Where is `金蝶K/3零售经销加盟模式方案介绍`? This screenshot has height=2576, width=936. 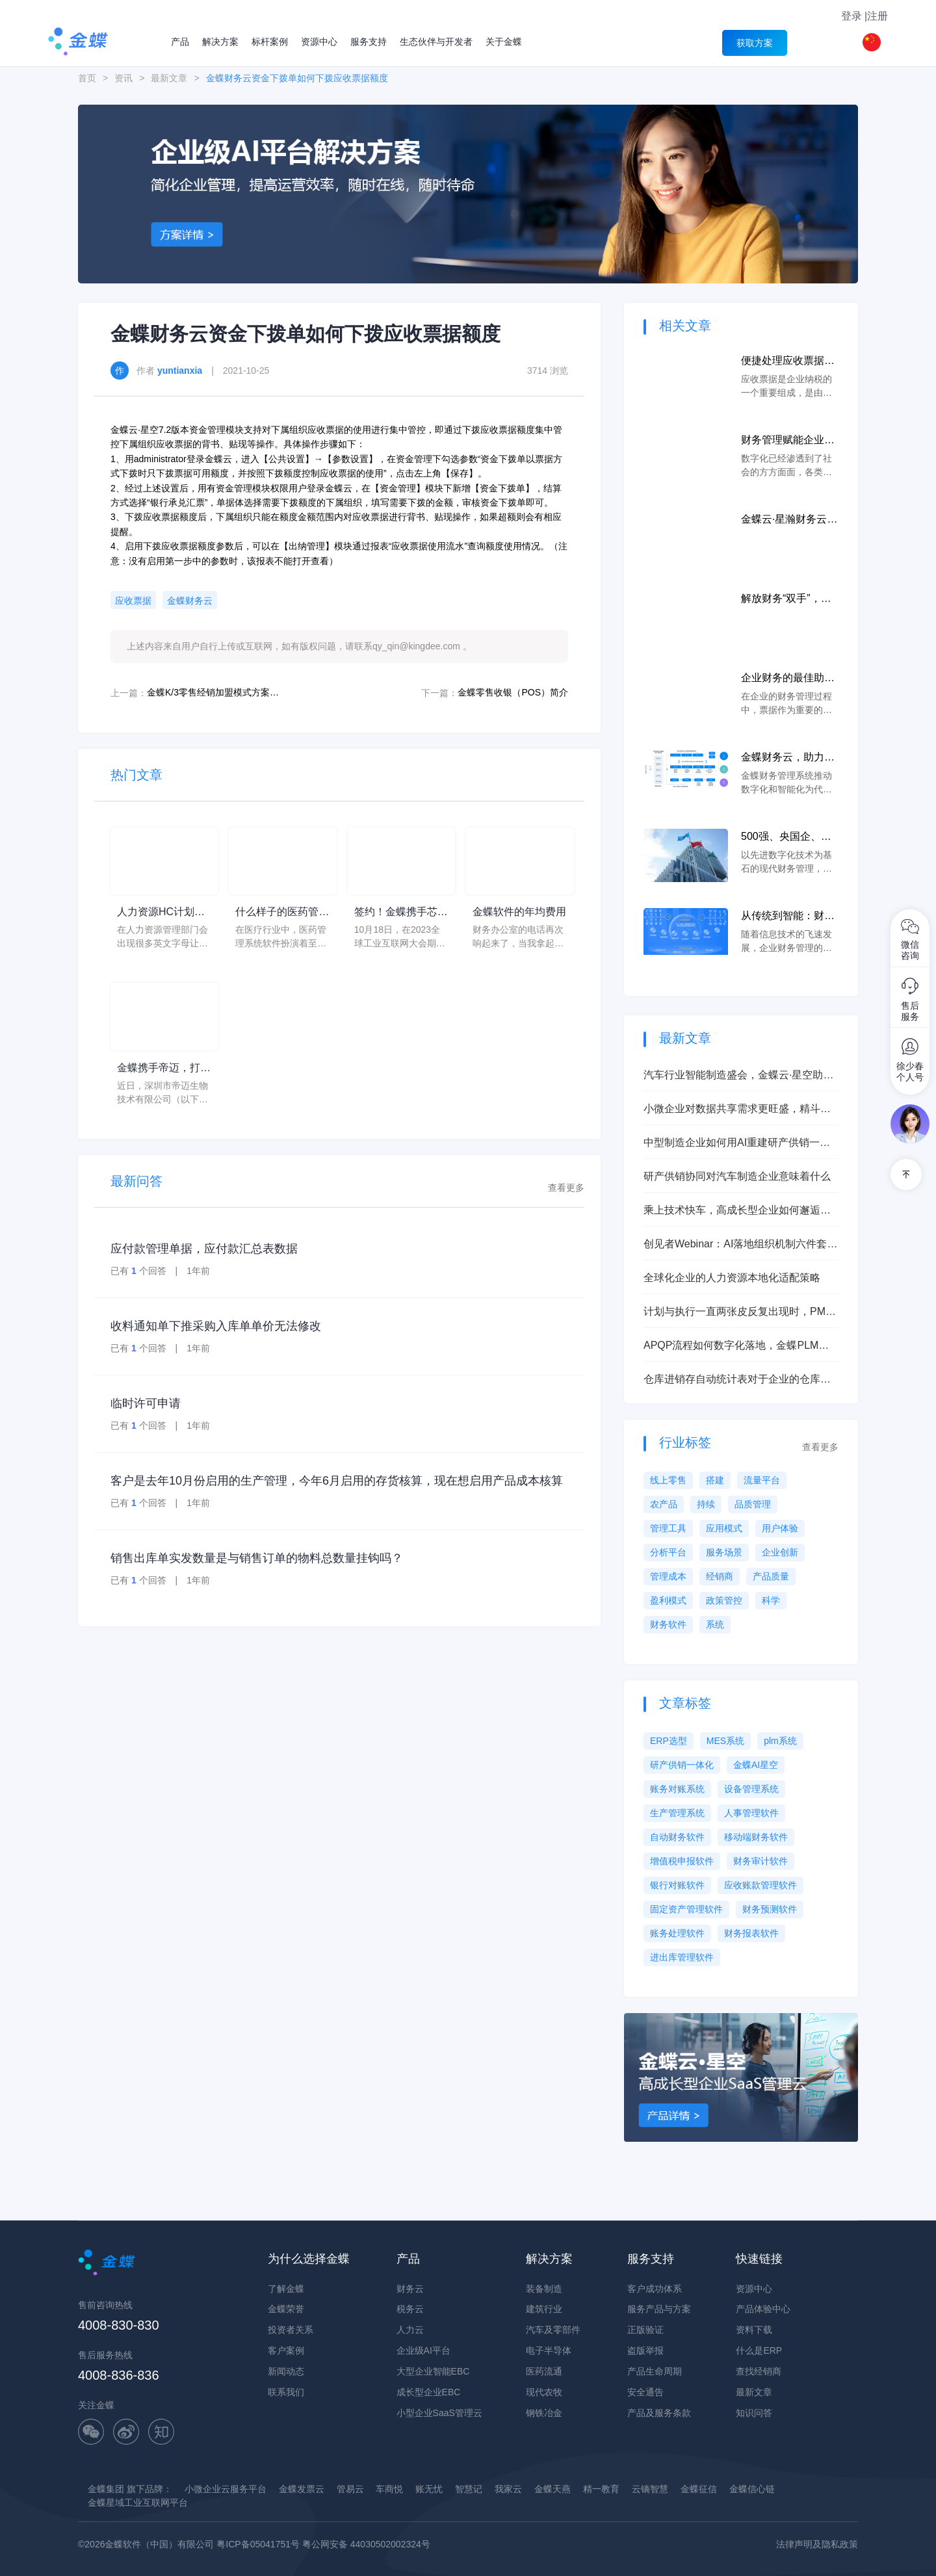
金蝶K/3零售经销加盟模式方案介绍 is located at coordinates (215, 692).